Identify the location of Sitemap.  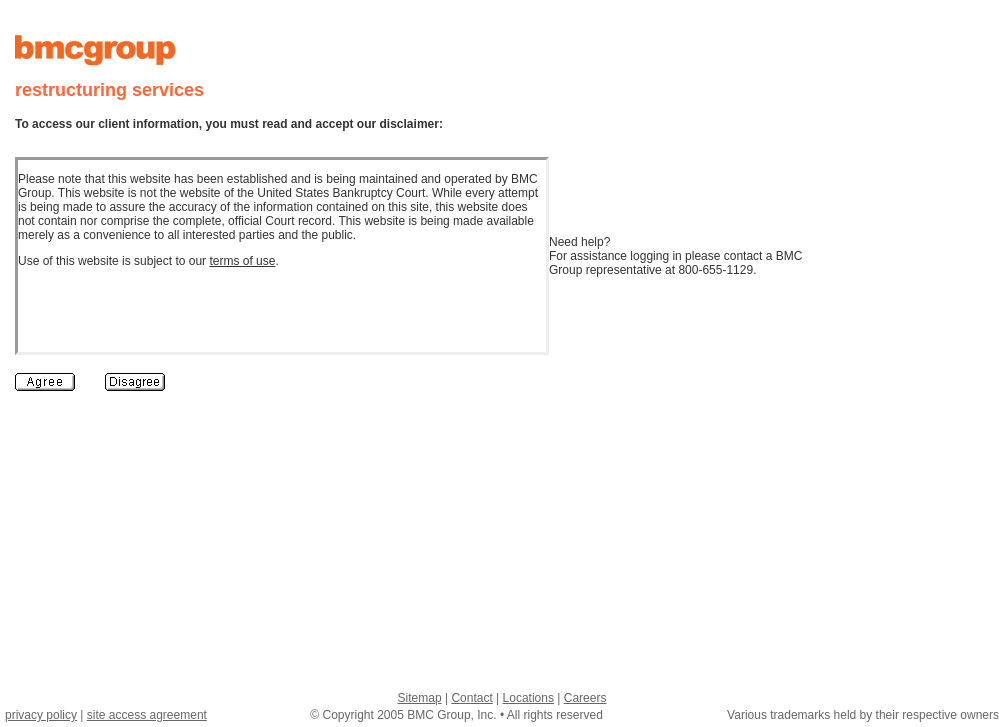
(420, 698).